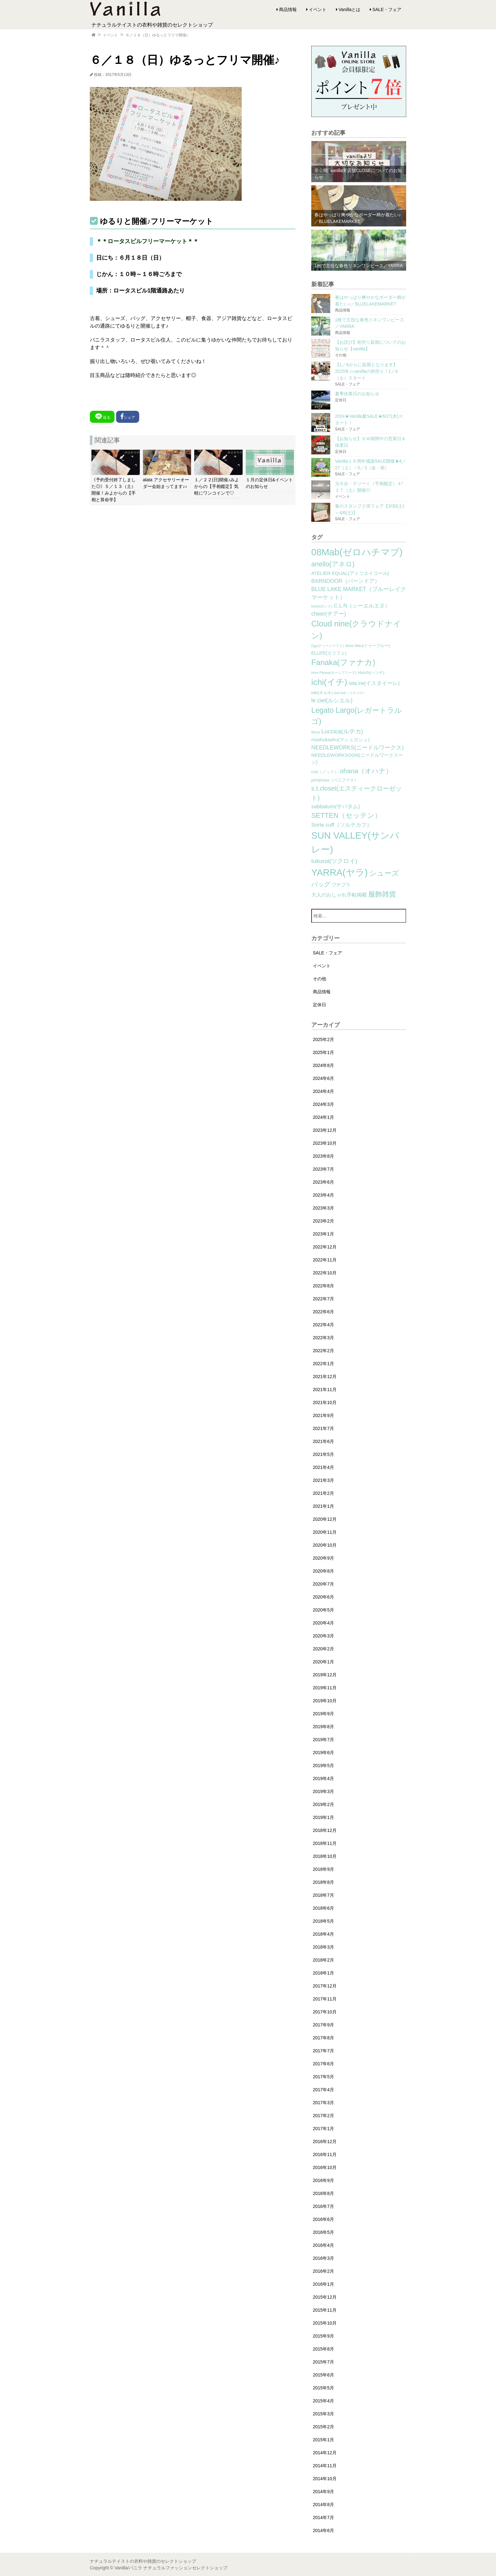 The height and width of the screenshot is (2576, 496). What do you see at coordinates (325, 1402) in the screenshot?
I see `2021年10月` at bounding box center [325, 1402].